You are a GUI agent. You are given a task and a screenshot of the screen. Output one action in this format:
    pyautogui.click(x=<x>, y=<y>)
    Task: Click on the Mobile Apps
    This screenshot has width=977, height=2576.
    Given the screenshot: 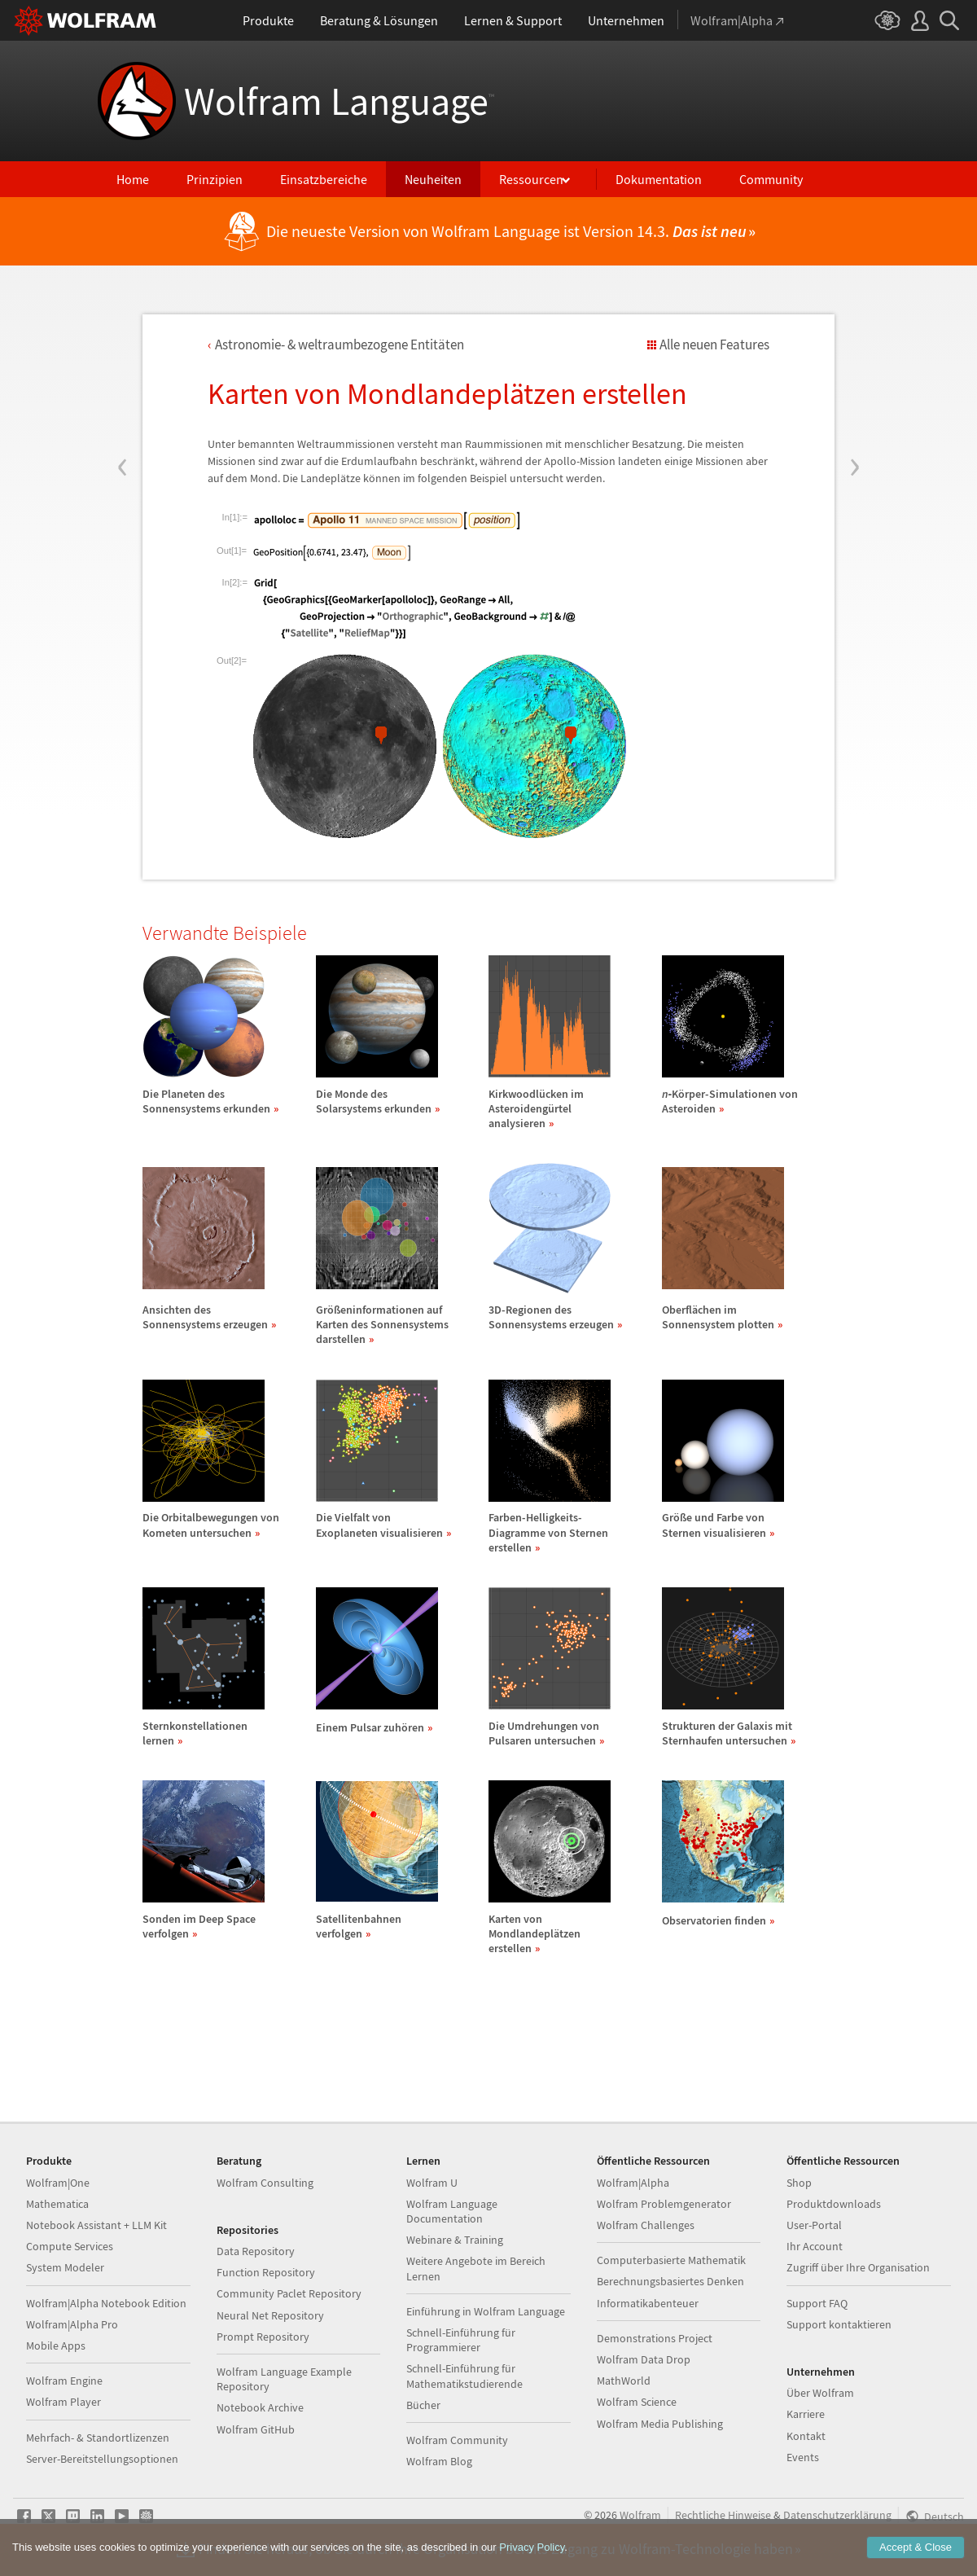 What is the action you would take?
    pyautogui.click(x=55, y=2345)
    